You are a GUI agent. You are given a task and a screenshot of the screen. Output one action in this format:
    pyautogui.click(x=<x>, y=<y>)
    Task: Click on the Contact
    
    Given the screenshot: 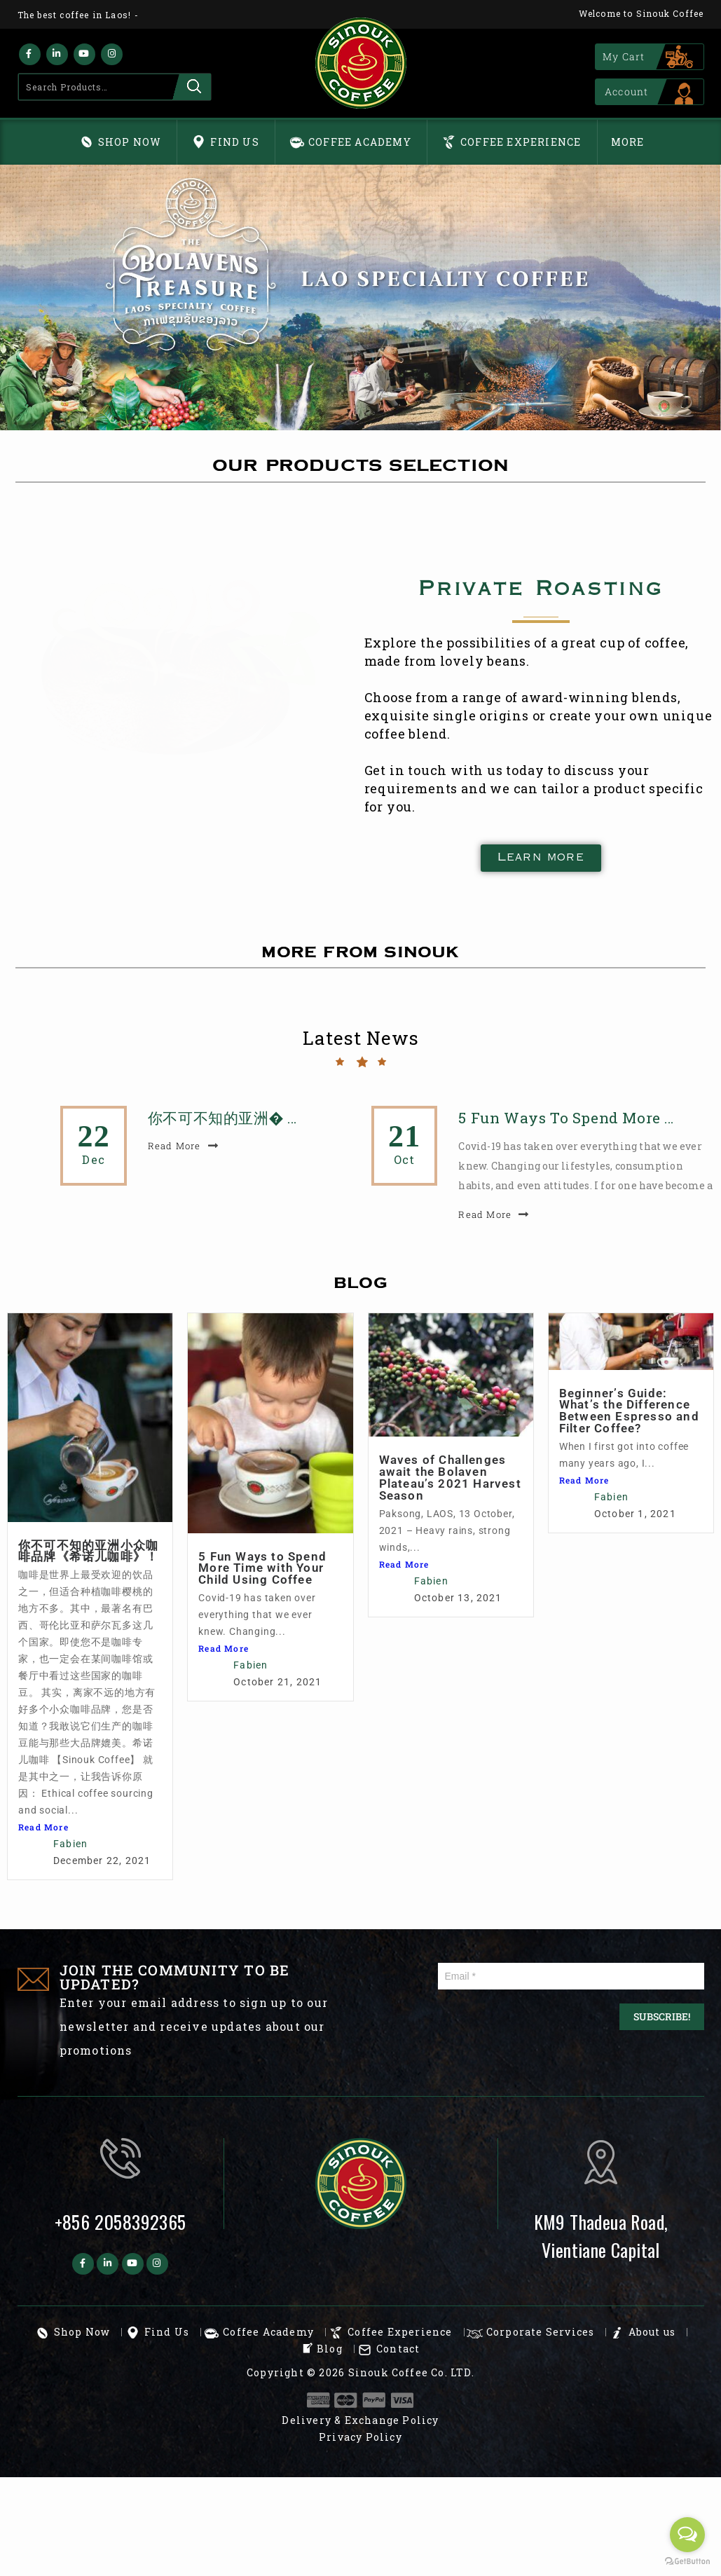 What is the action you would take?
    pyautogui.click(x=398, y=2348)
    